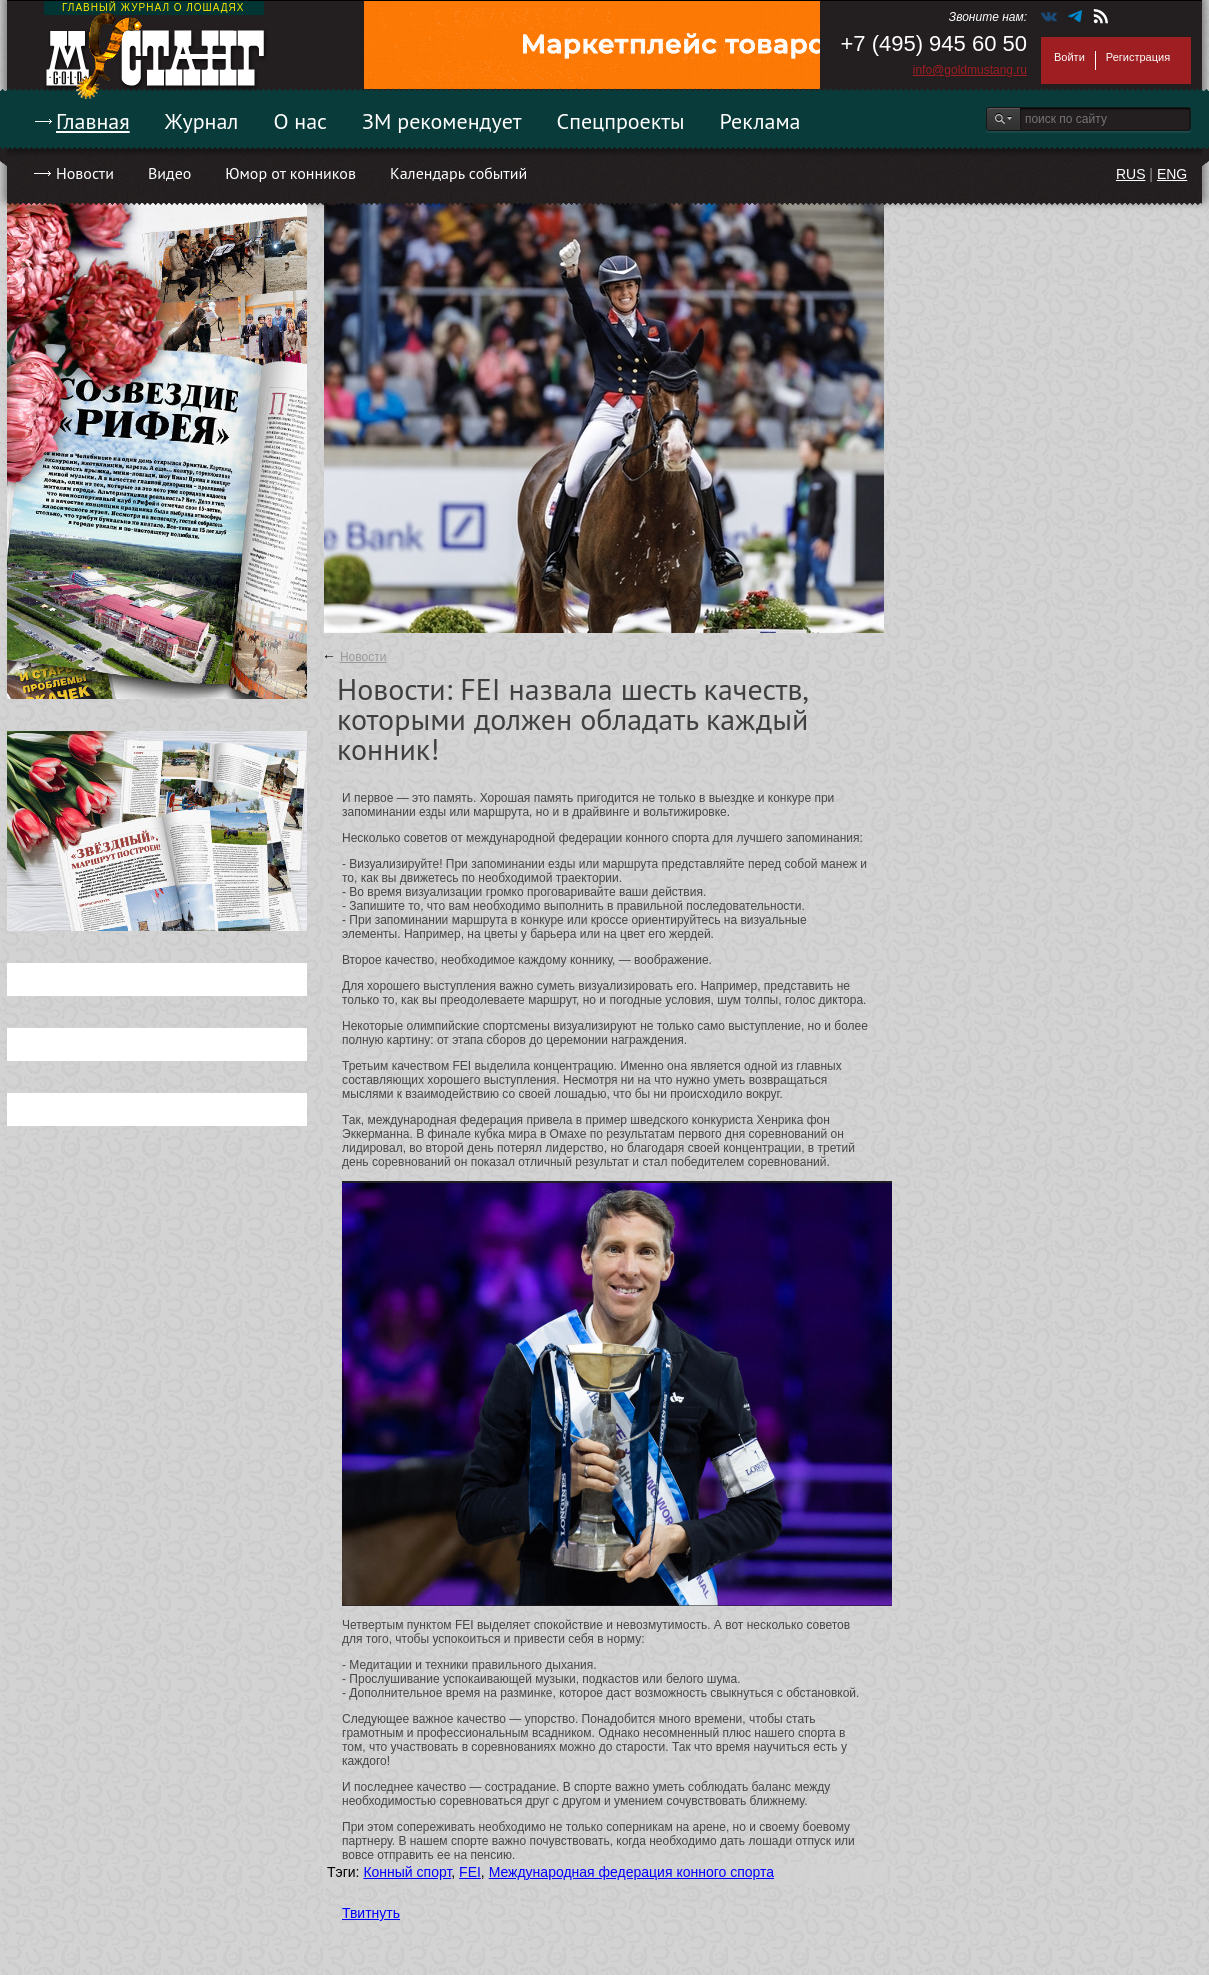 The width and height of the screenshot is (1209, 1975). I want to click on Войти, so click(1069, 57).